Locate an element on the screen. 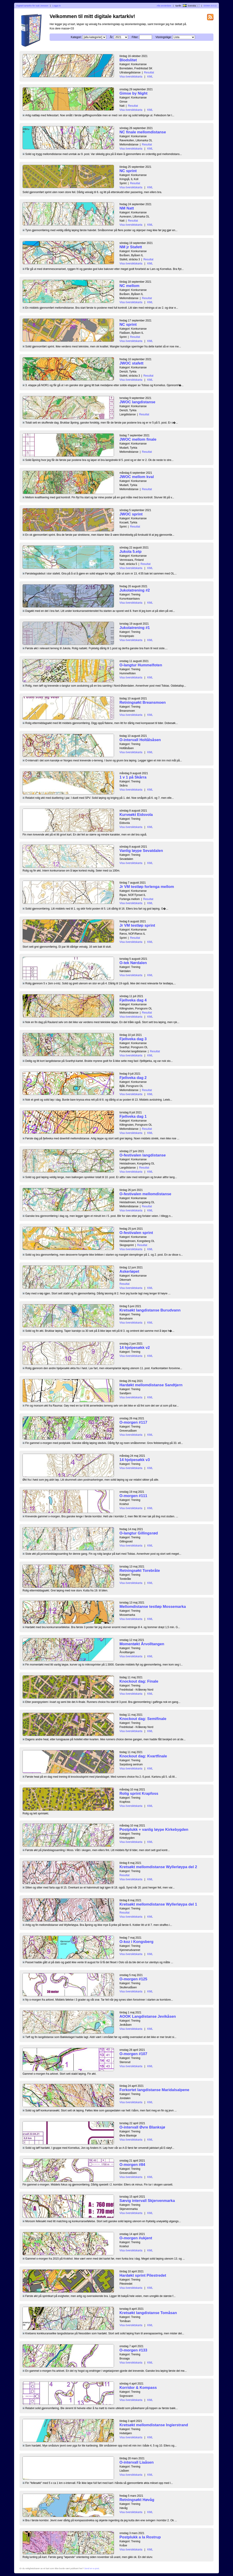 The height and width of the screenshot is (2576, 233). Alla användare is located at coordinates (164, 5).